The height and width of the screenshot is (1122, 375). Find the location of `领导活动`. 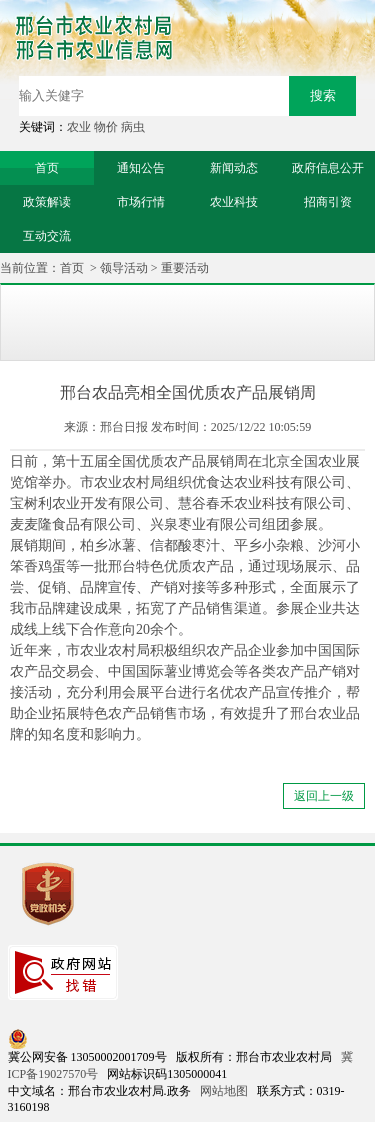

领导活动 is located at coordinates (124, 268).